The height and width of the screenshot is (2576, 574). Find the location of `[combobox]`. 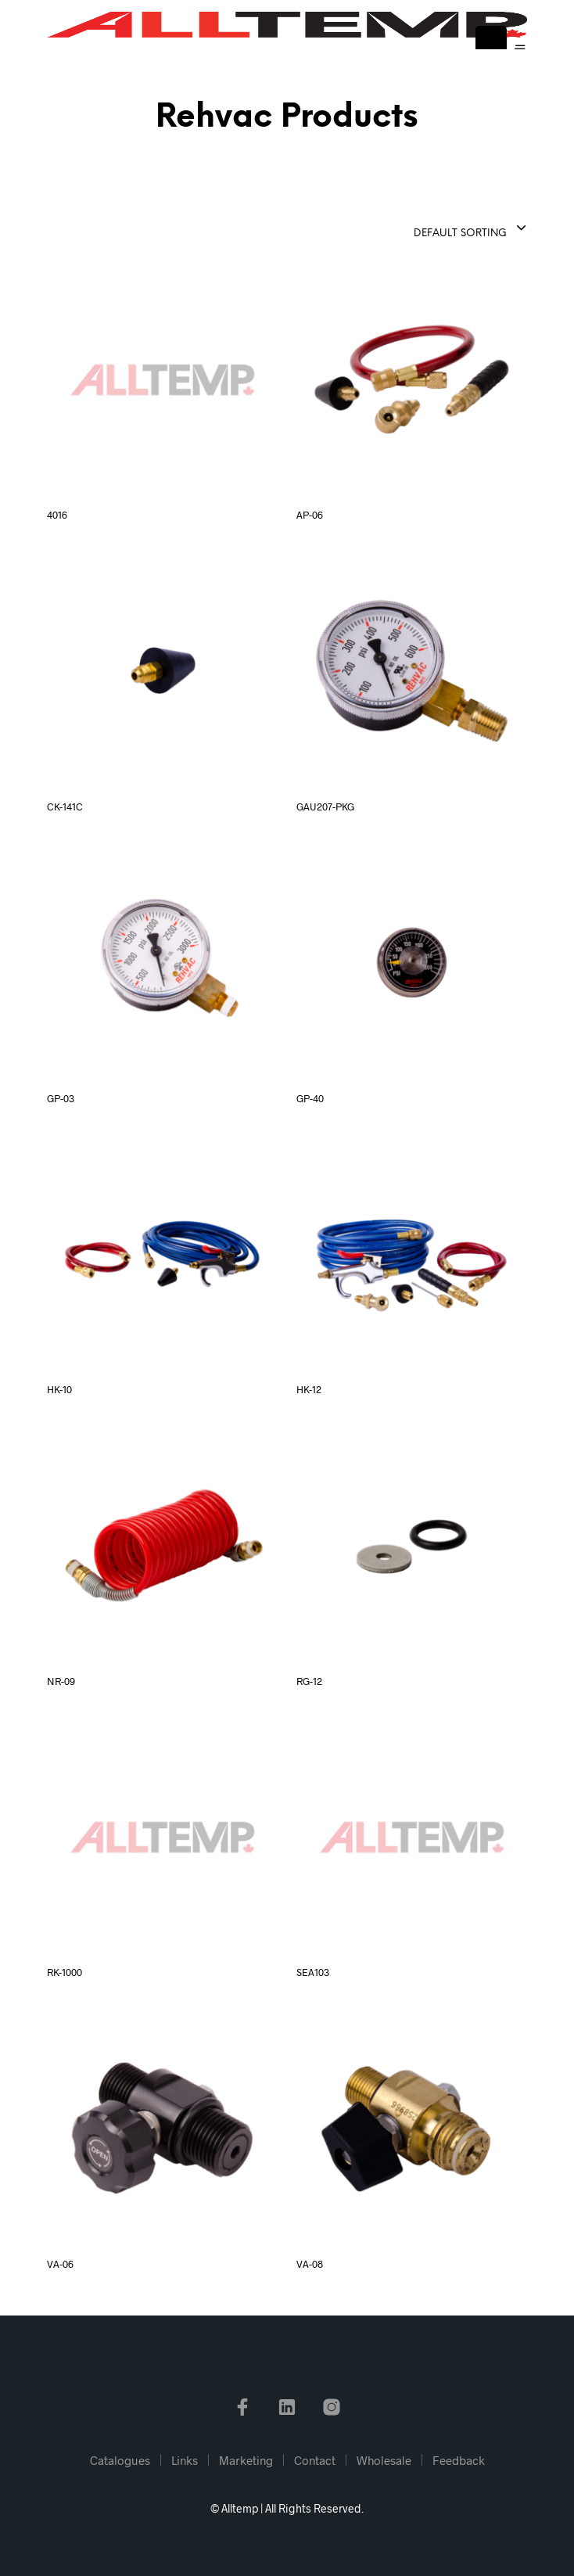

[combobox] is located at coordinates (431, 229).